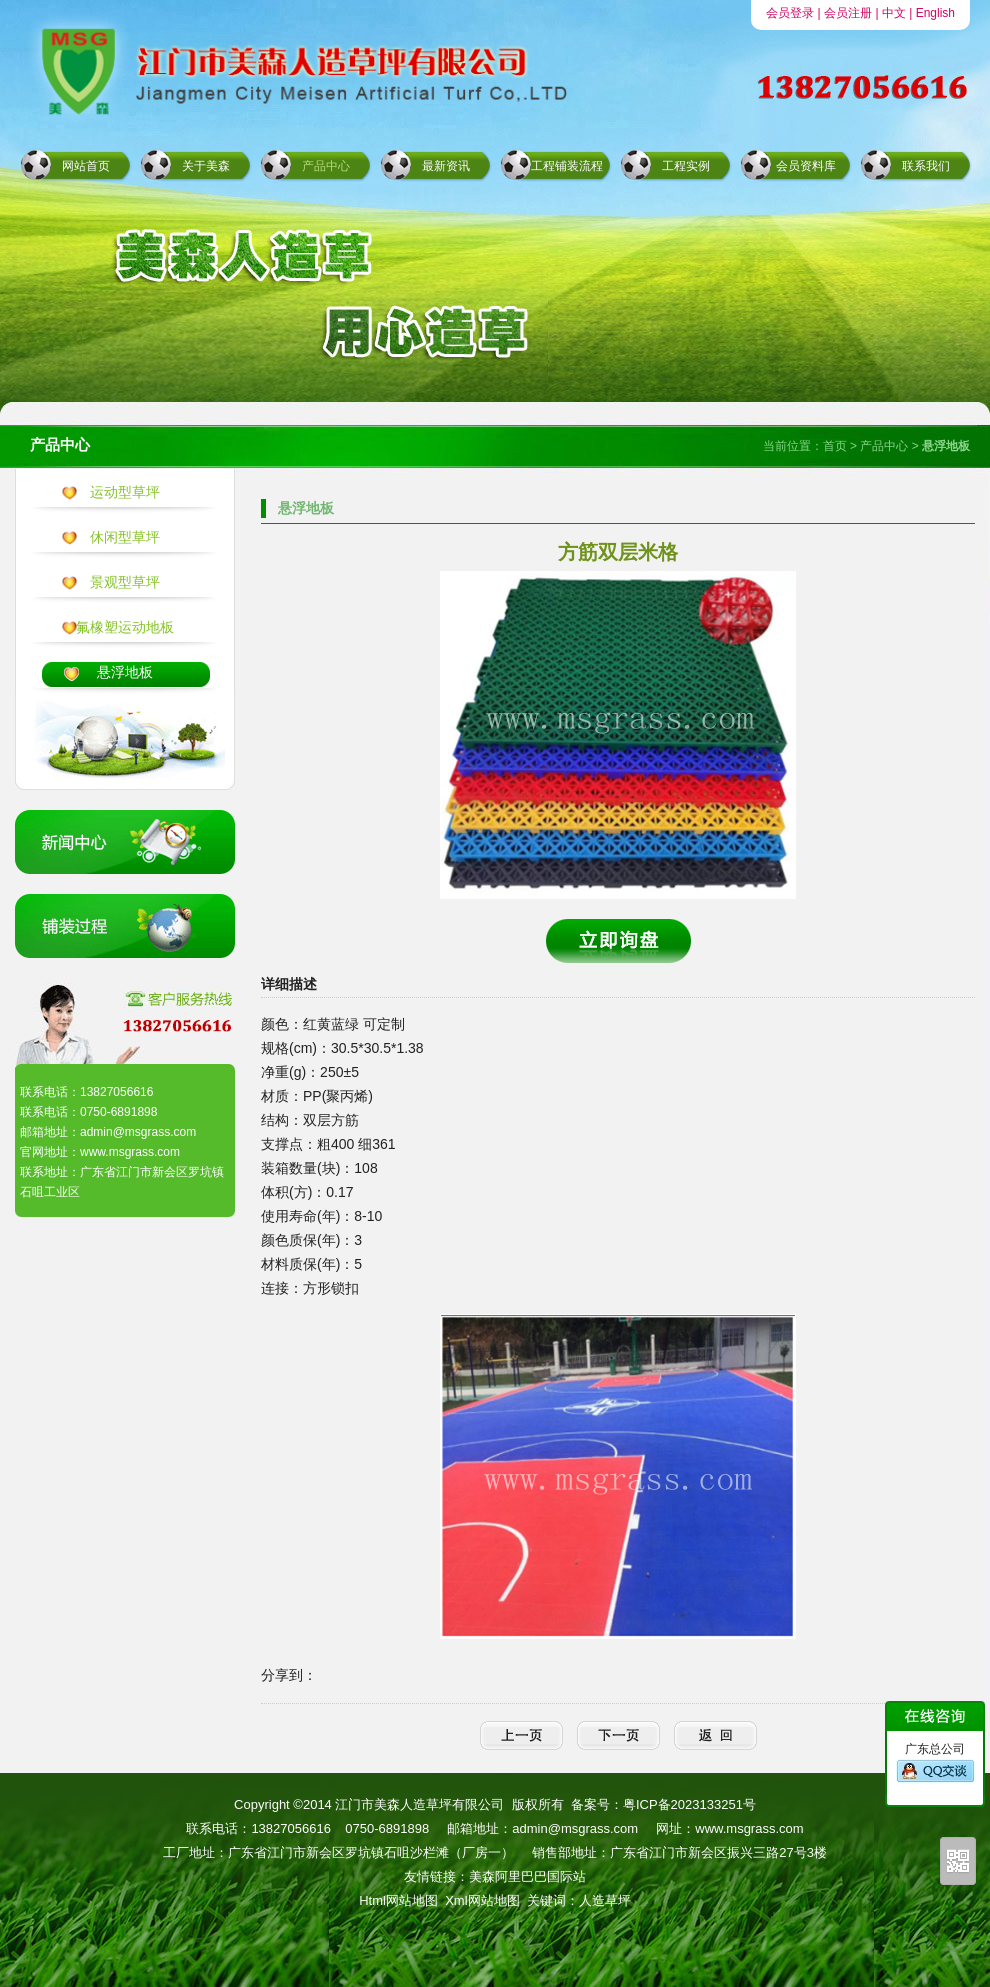 Image resolution: width=990 pixels, height=1987 pixels. What do you see at coordinates (935, 13) in the screenshot?
I see `English` at bounding box center [935, 13].